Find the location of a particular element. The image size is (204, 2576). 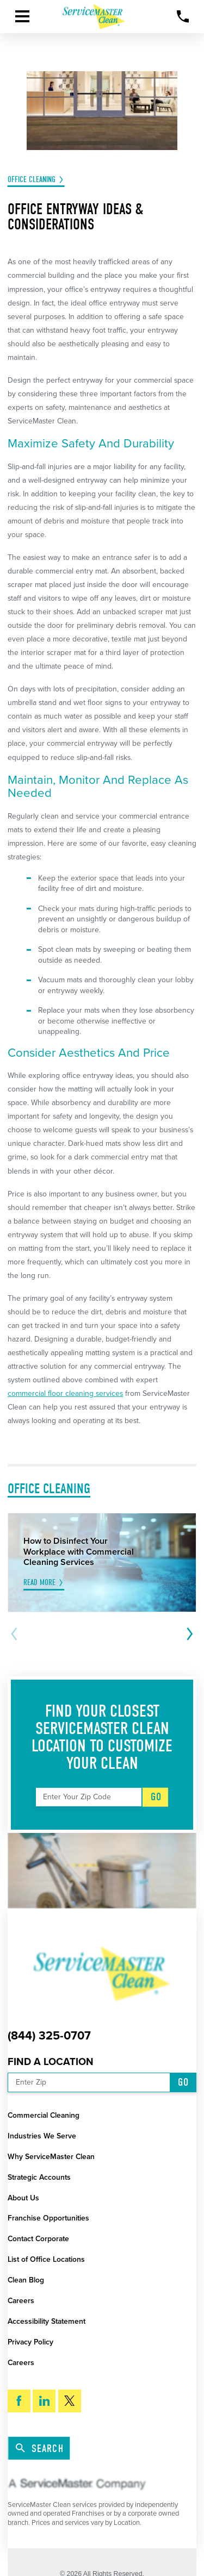

Accessibility Statement is located at coordinates (46, 2321).